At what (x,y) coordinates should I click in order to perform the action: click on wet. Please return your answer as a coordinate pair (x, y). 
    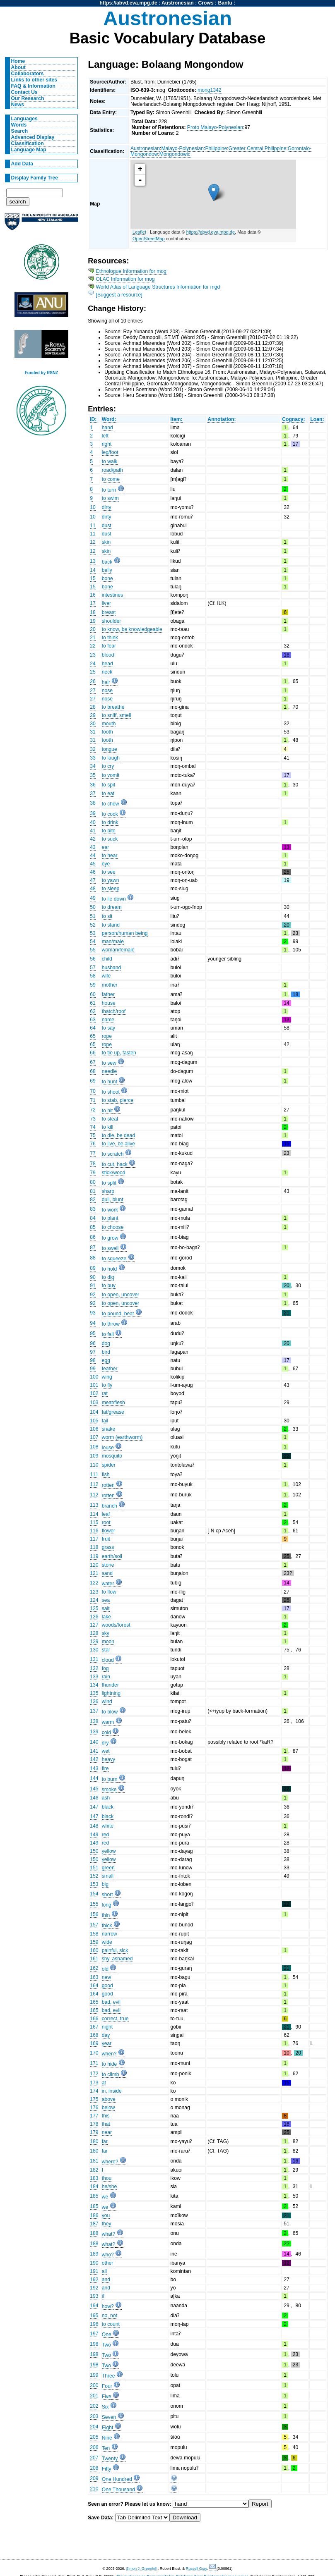
    Looking at the image, I should click on (106, 1751).